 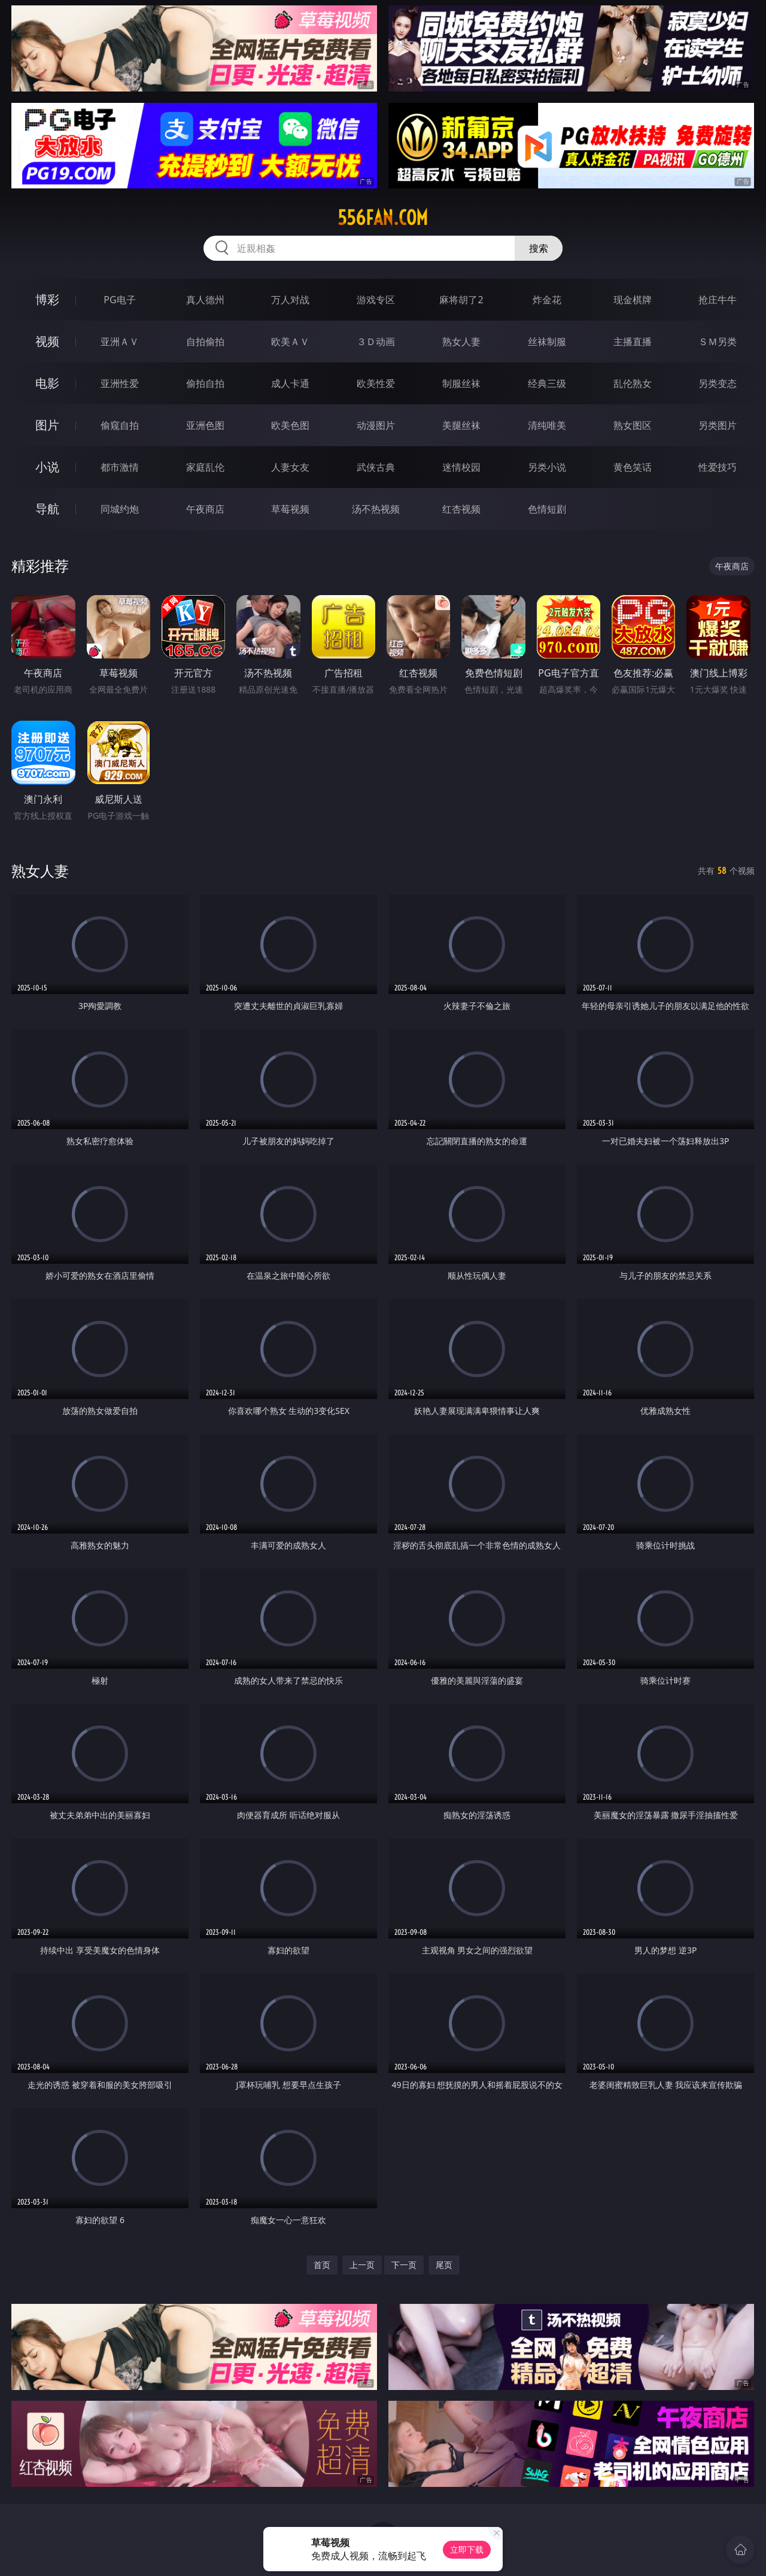 I want to click on 首页, so click(x=322, y=2264).